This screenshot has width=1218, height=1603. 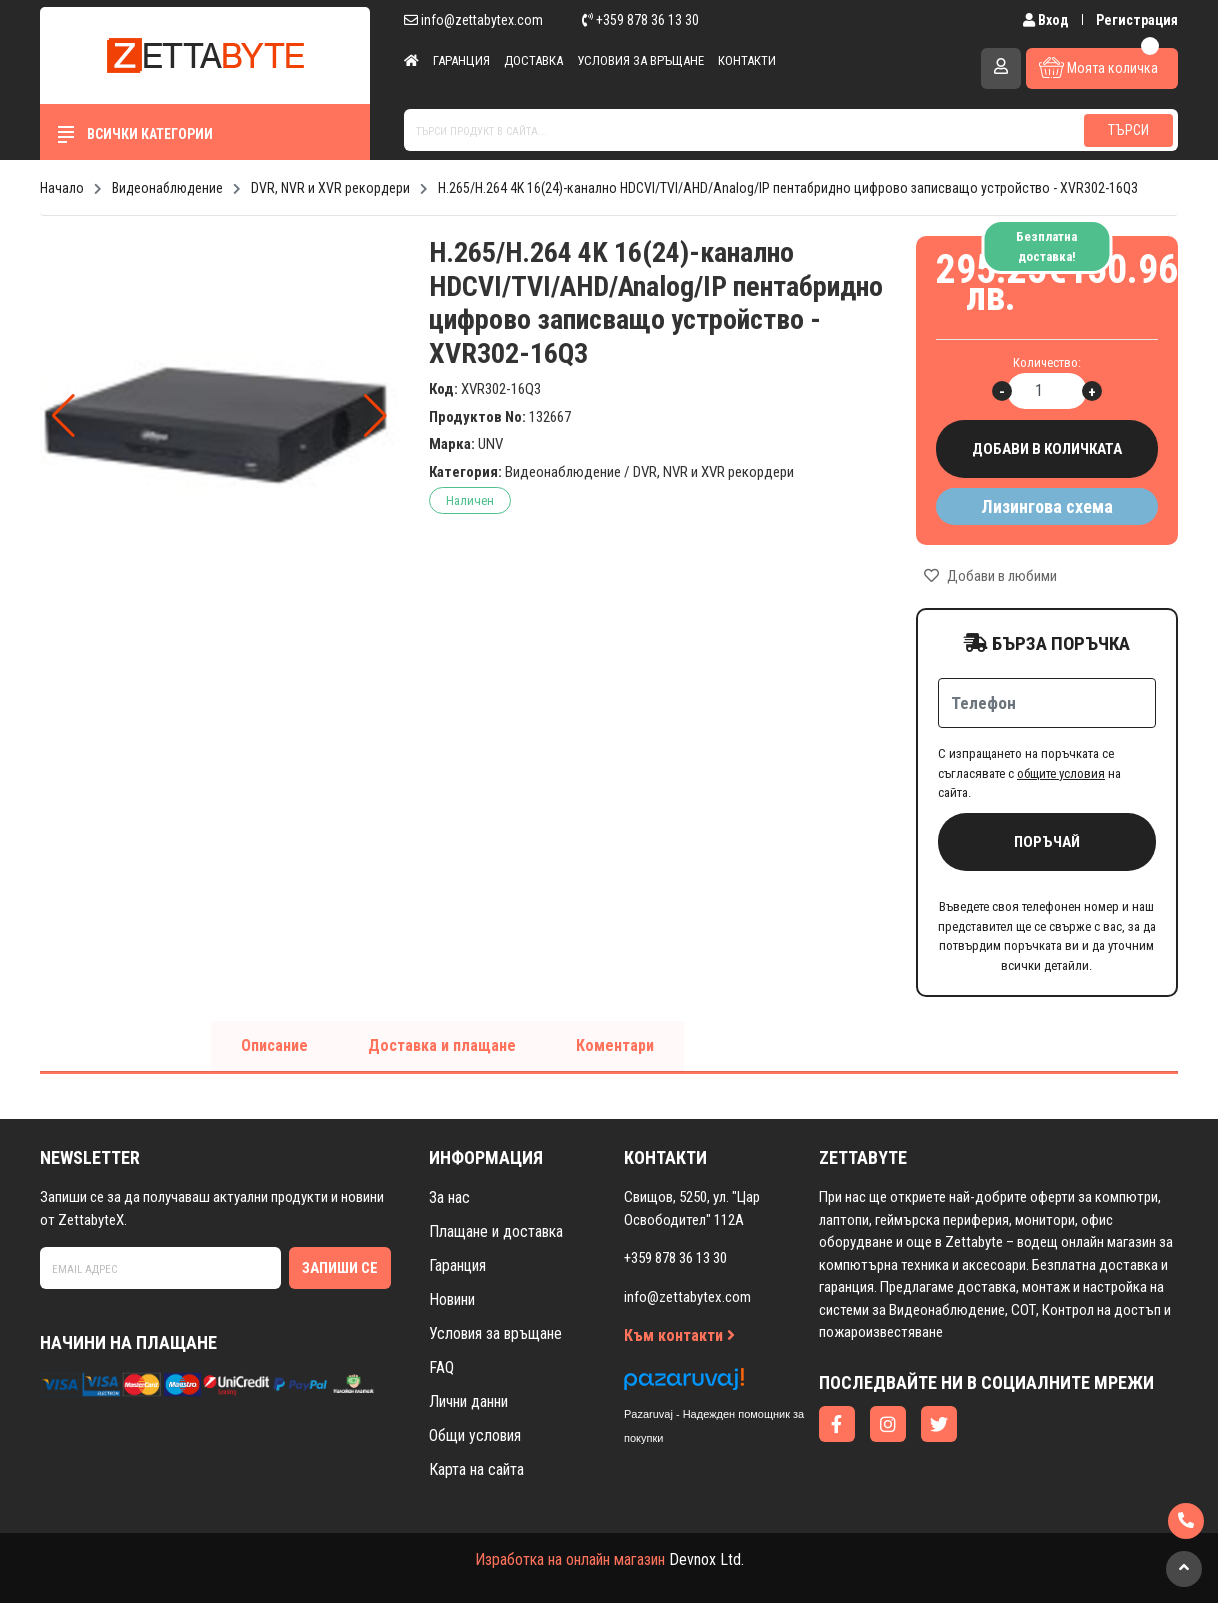 What do you see at coordinates (1047, 842) in the screenshot?
I see `Поръчай` at bounding box center [1047, 842].